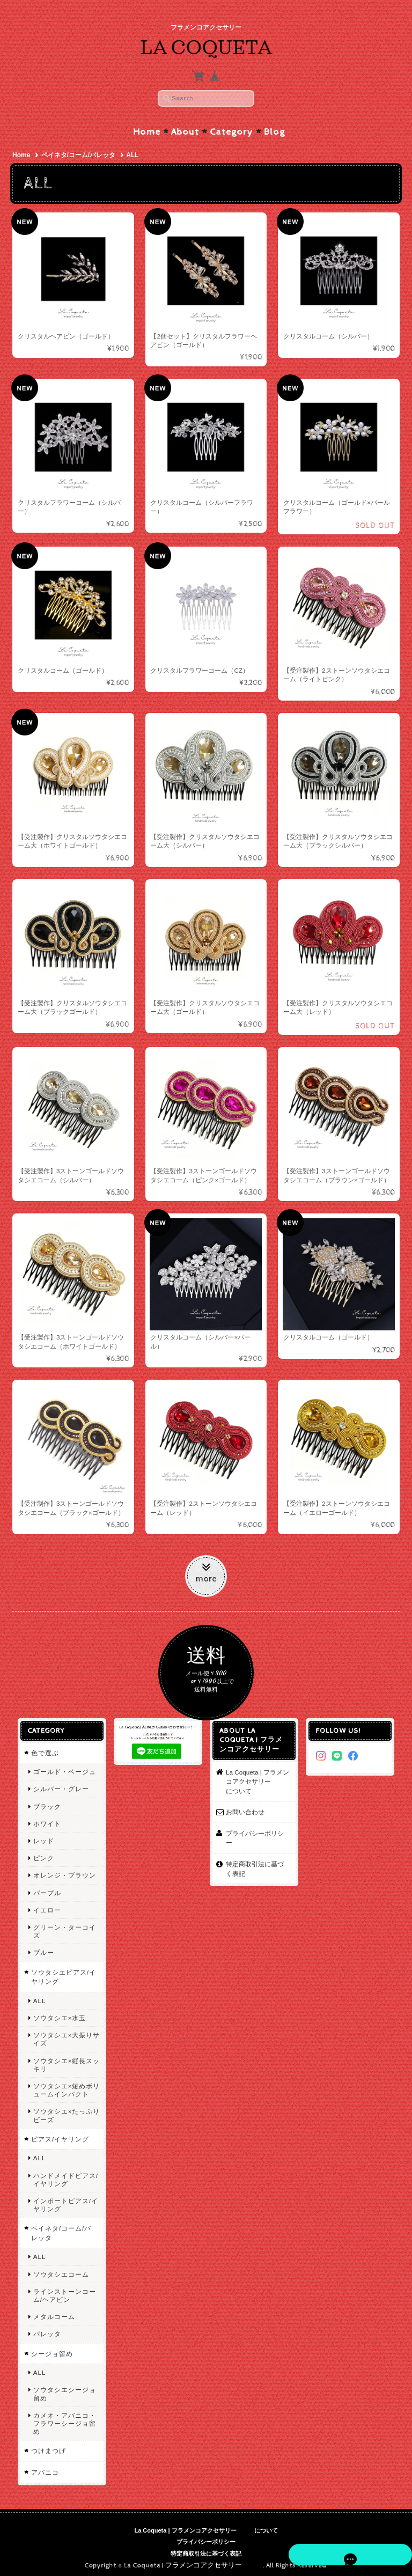 This screenshot has height=2576, width=412. Describe the element at coordinates (63, 1870) in the screenshot. I see `オレンジ・ブラウン` at that location.